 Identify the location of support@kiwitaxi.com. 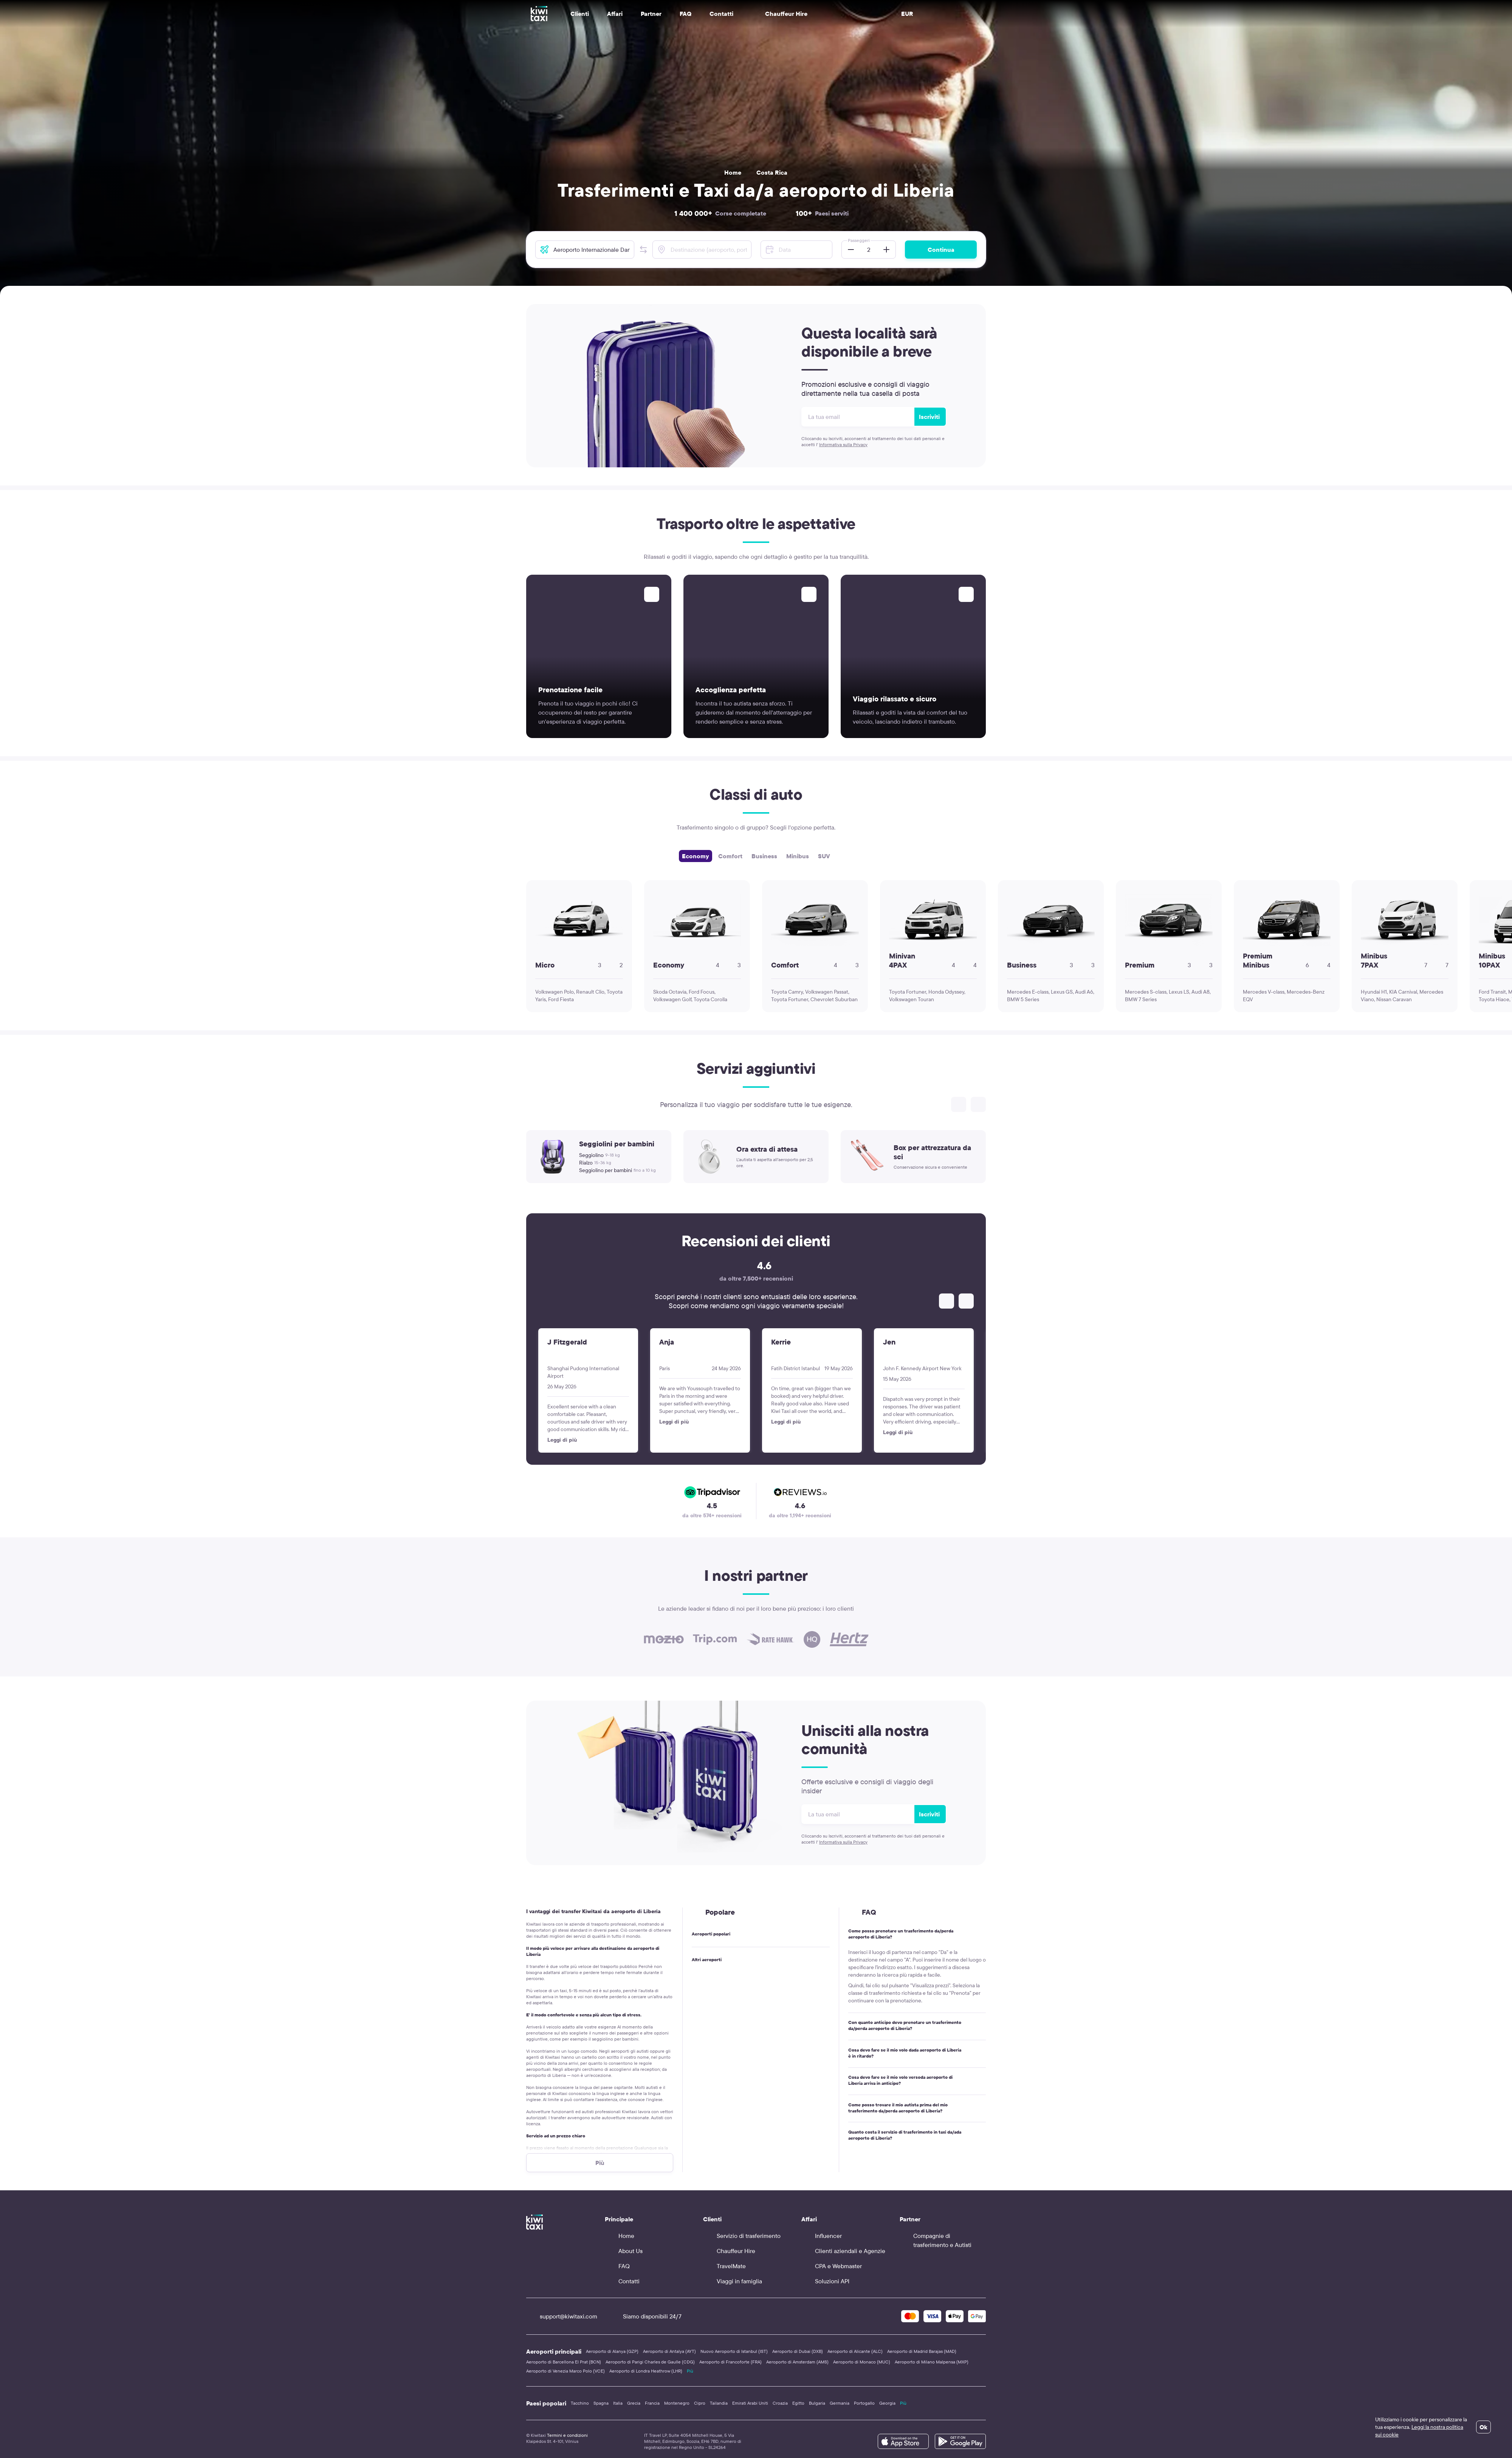
(561, 2316).